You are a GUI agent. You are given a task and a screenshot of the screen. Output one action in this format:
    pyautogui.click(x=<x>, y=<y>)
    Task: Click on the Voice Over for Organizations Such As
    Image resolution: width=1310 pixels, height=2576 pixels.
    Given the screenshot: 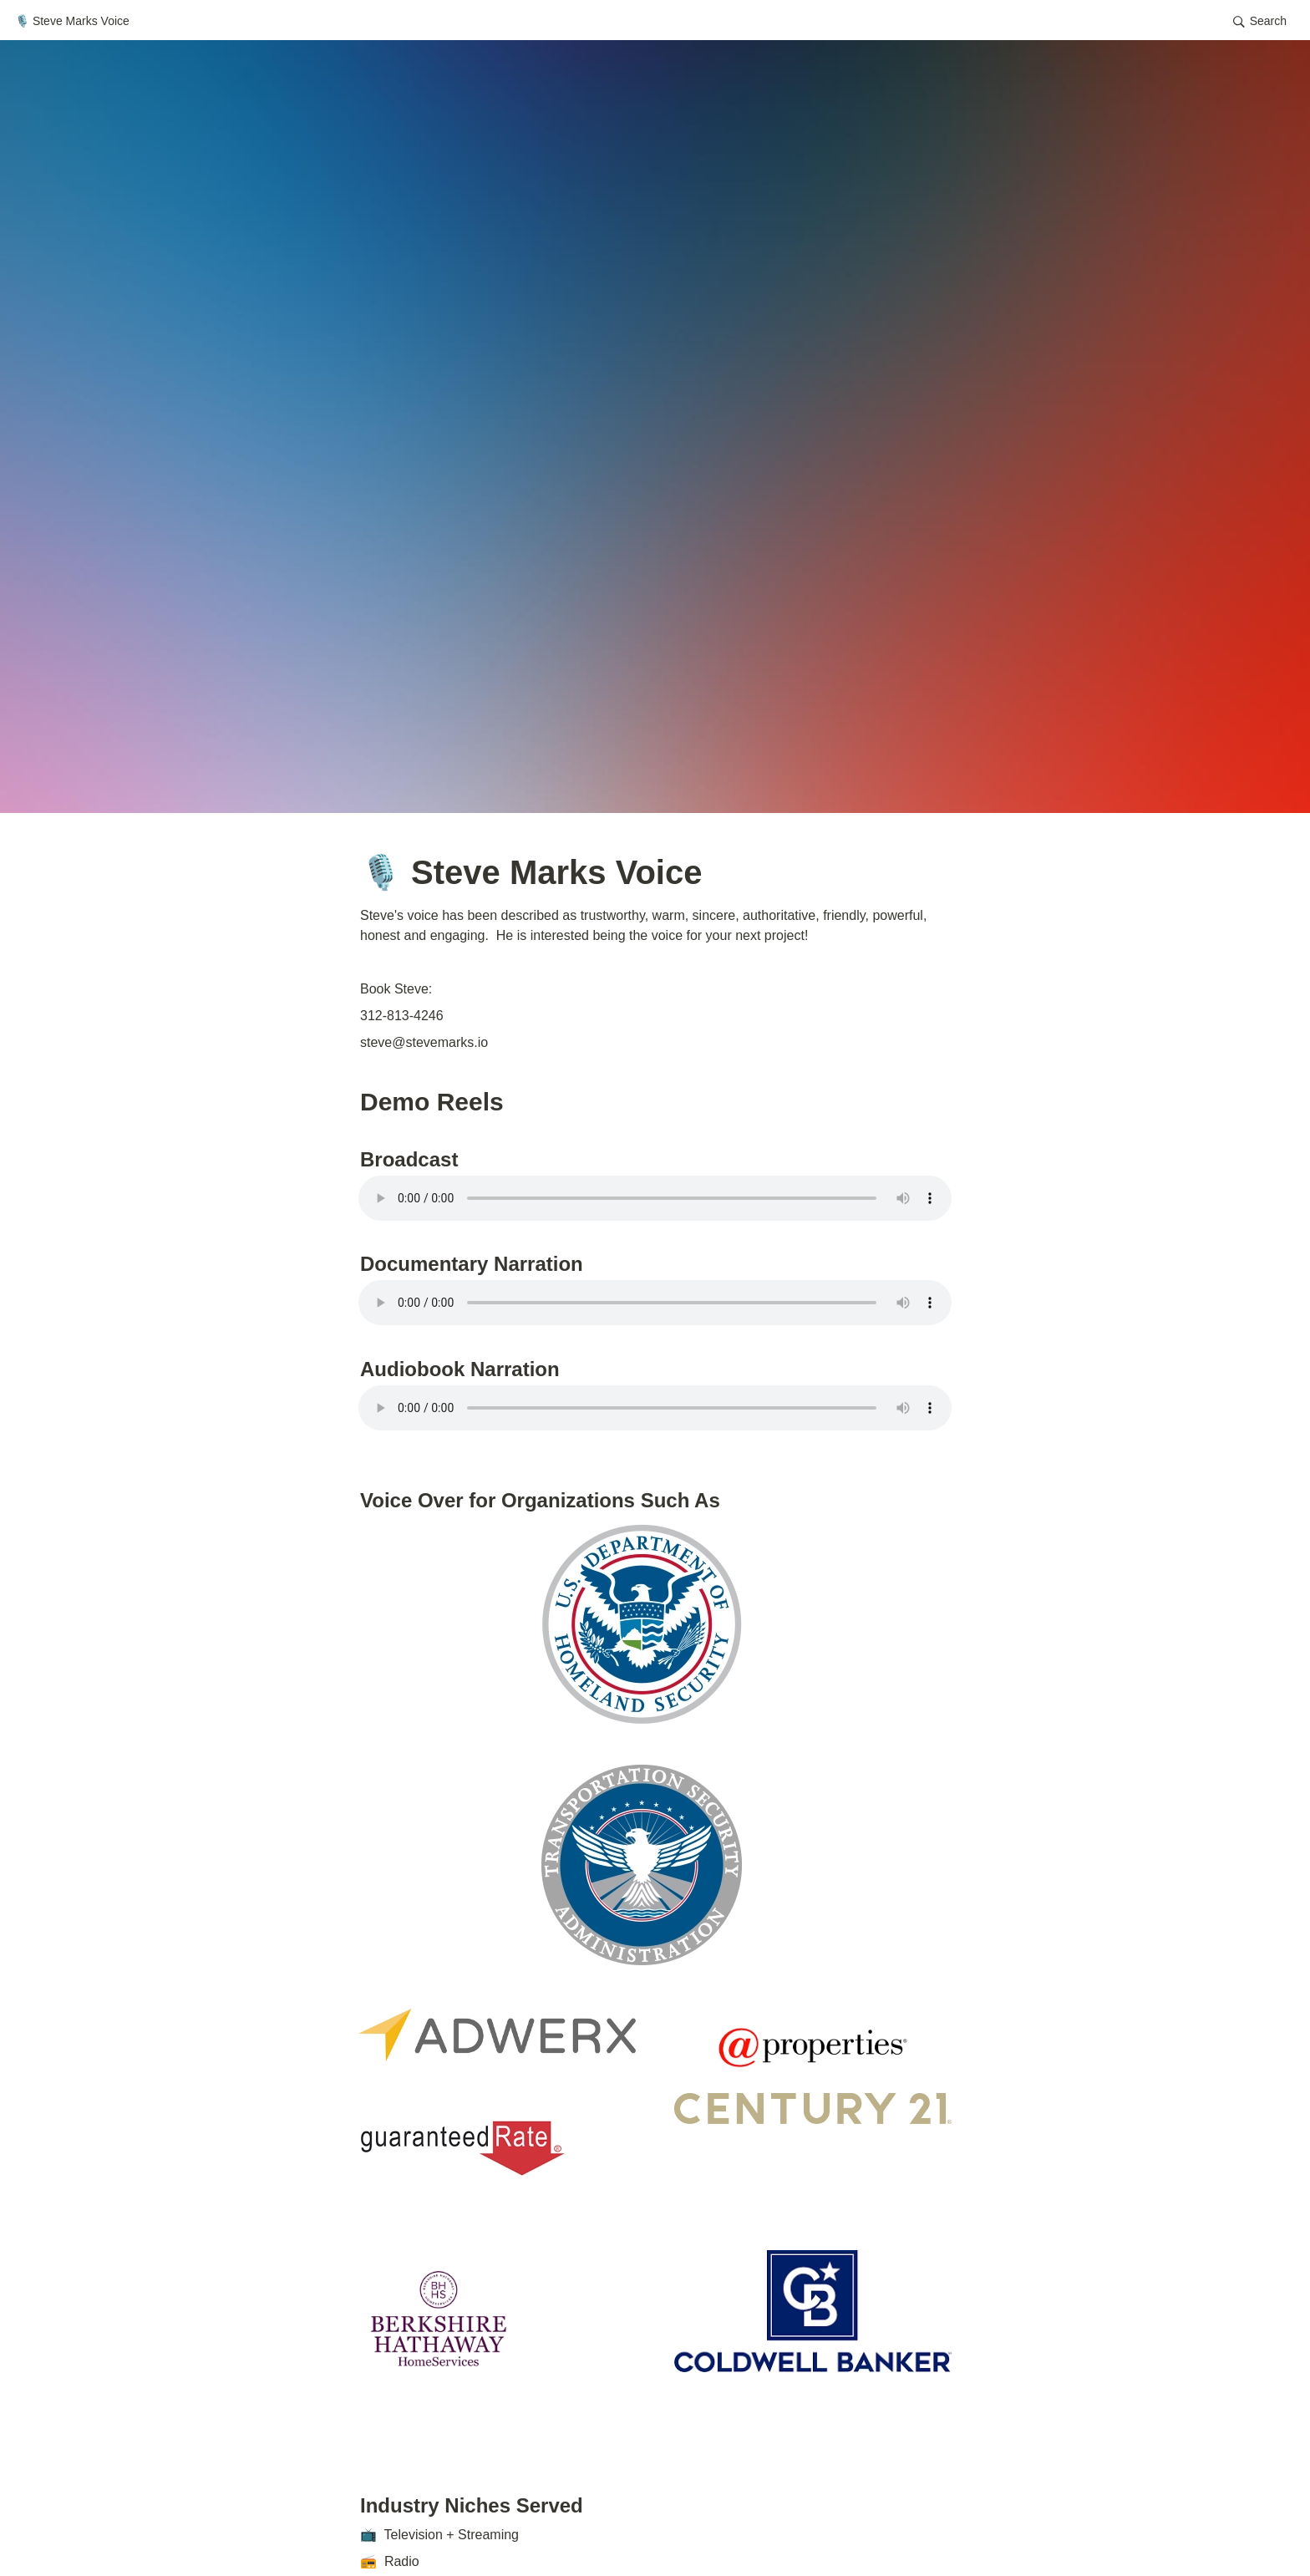 What is the action you would take?
    pyautogui.click(x=540, y=1500)
    